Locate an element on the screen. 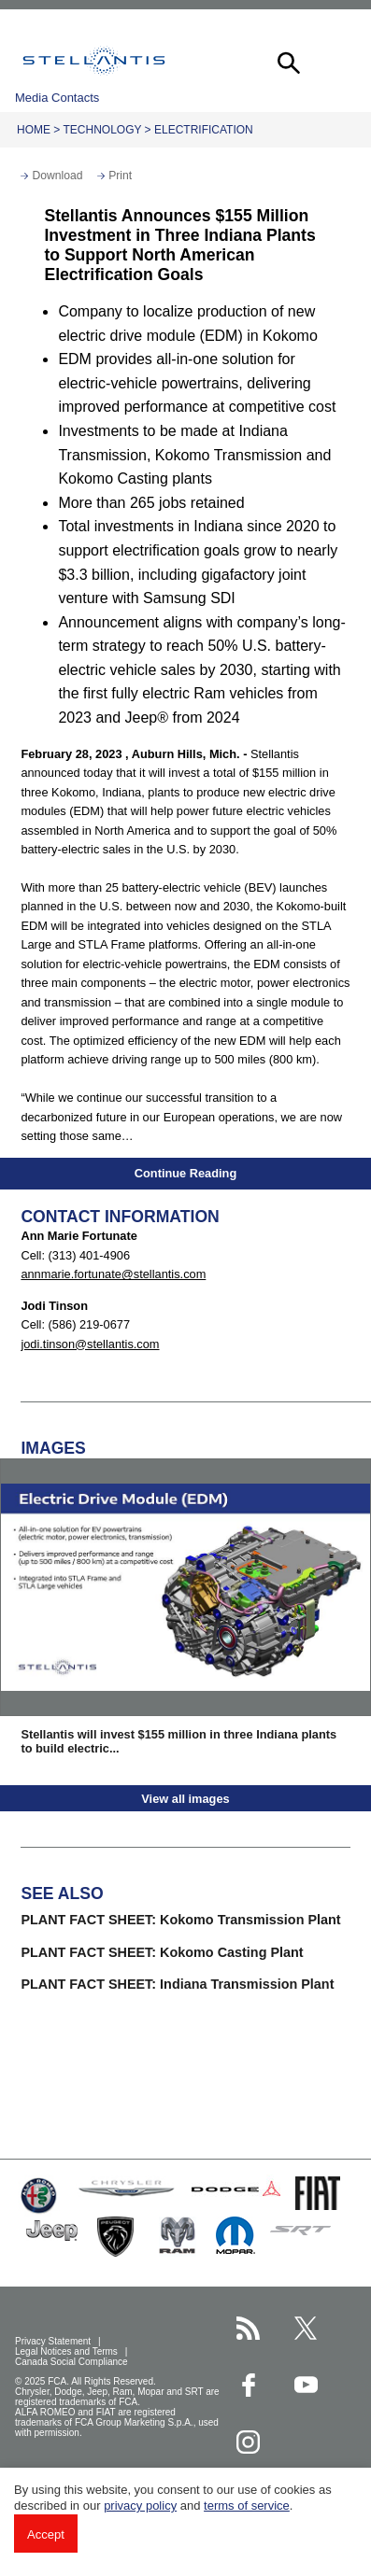 The height and width of the screenshot is (2576, 371). PLANT FACT SHEET: Kokomo Casting Plant is located at coordinates (162, 1952).